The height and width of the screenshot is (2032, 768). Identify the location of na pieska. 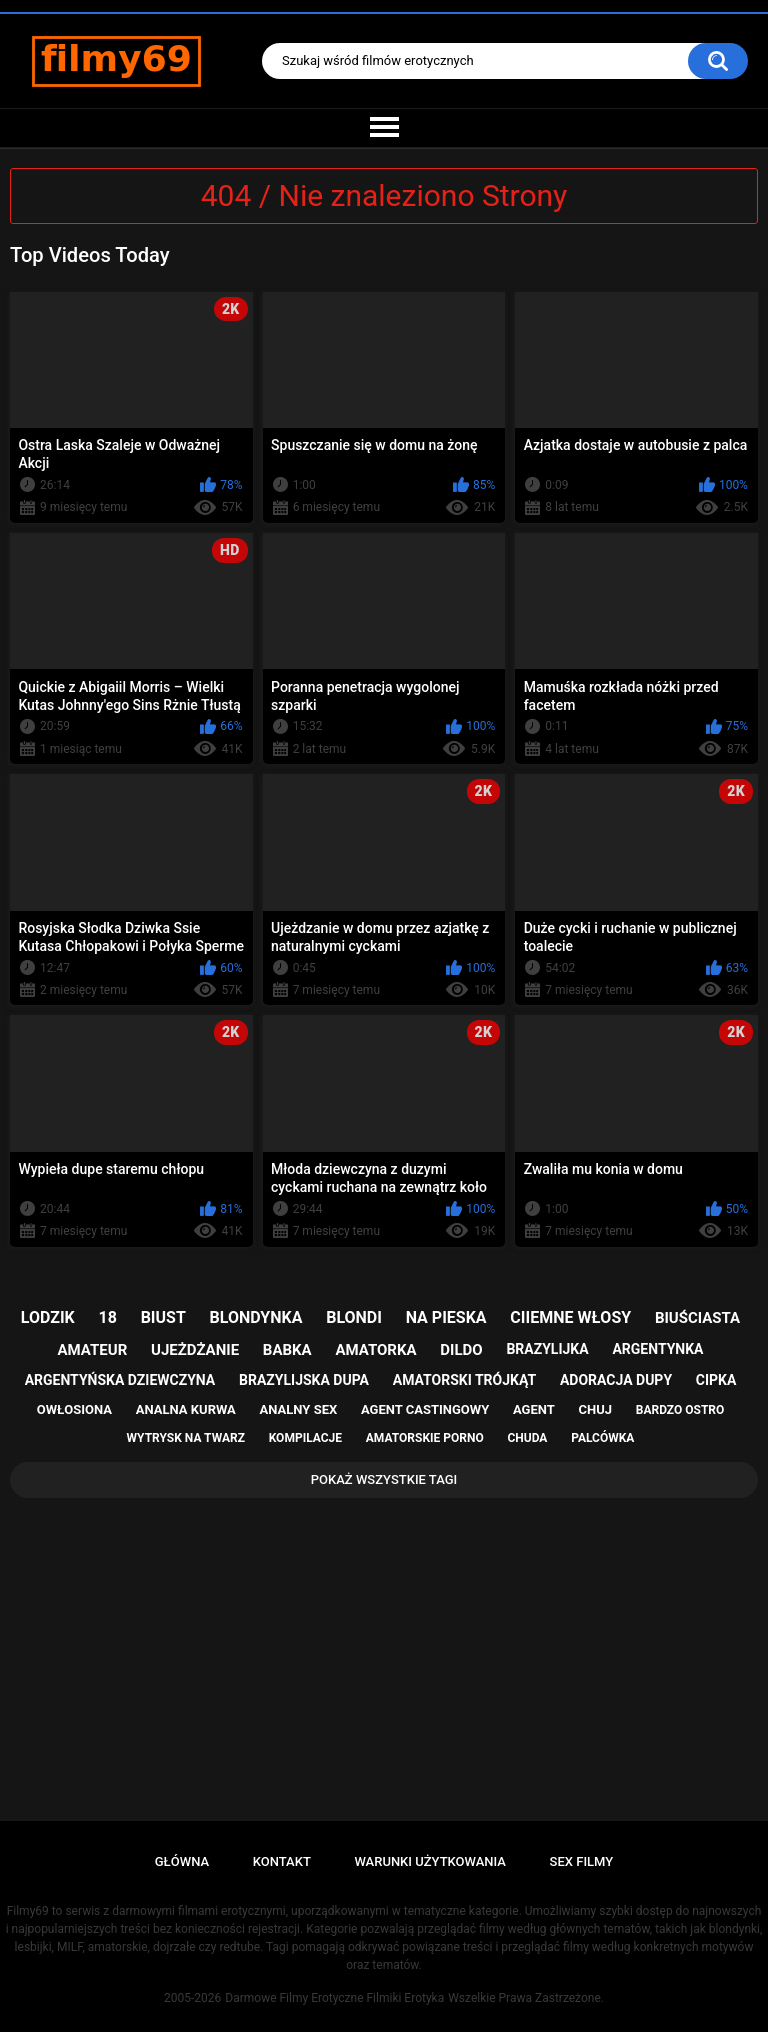
(446, 1317).